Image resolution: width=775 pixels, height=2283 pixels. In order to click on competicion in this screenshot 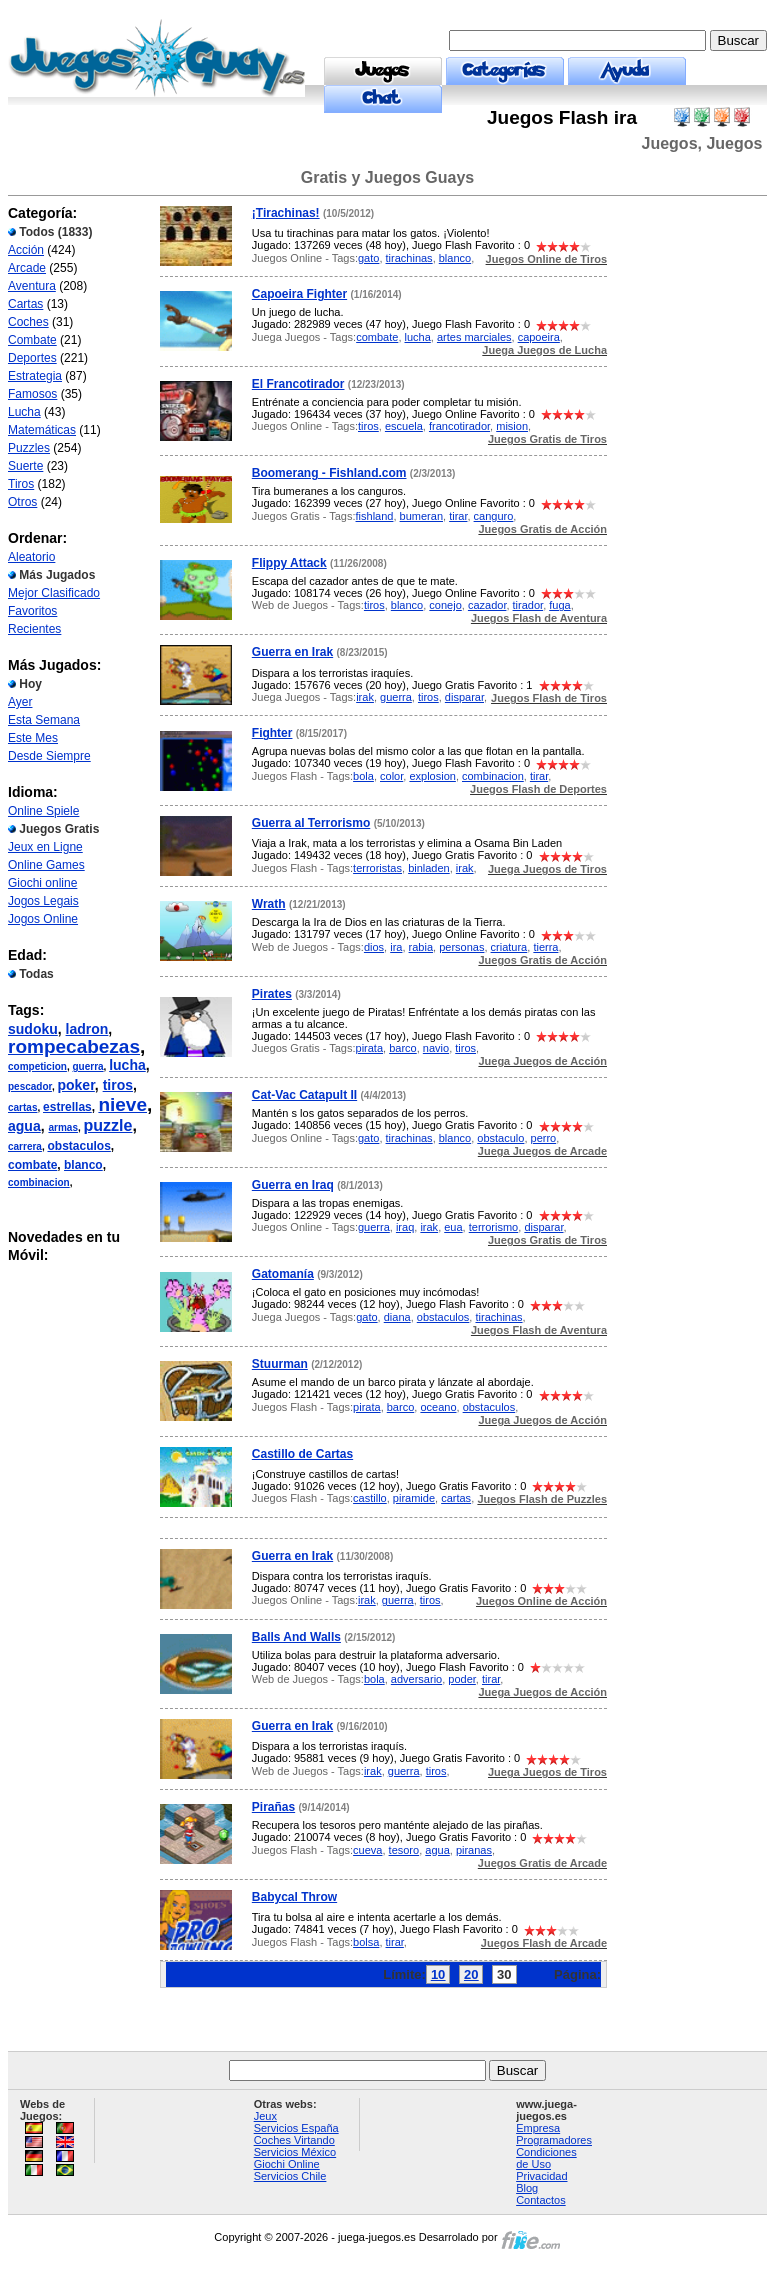, I will do `click(37, 1066)`.